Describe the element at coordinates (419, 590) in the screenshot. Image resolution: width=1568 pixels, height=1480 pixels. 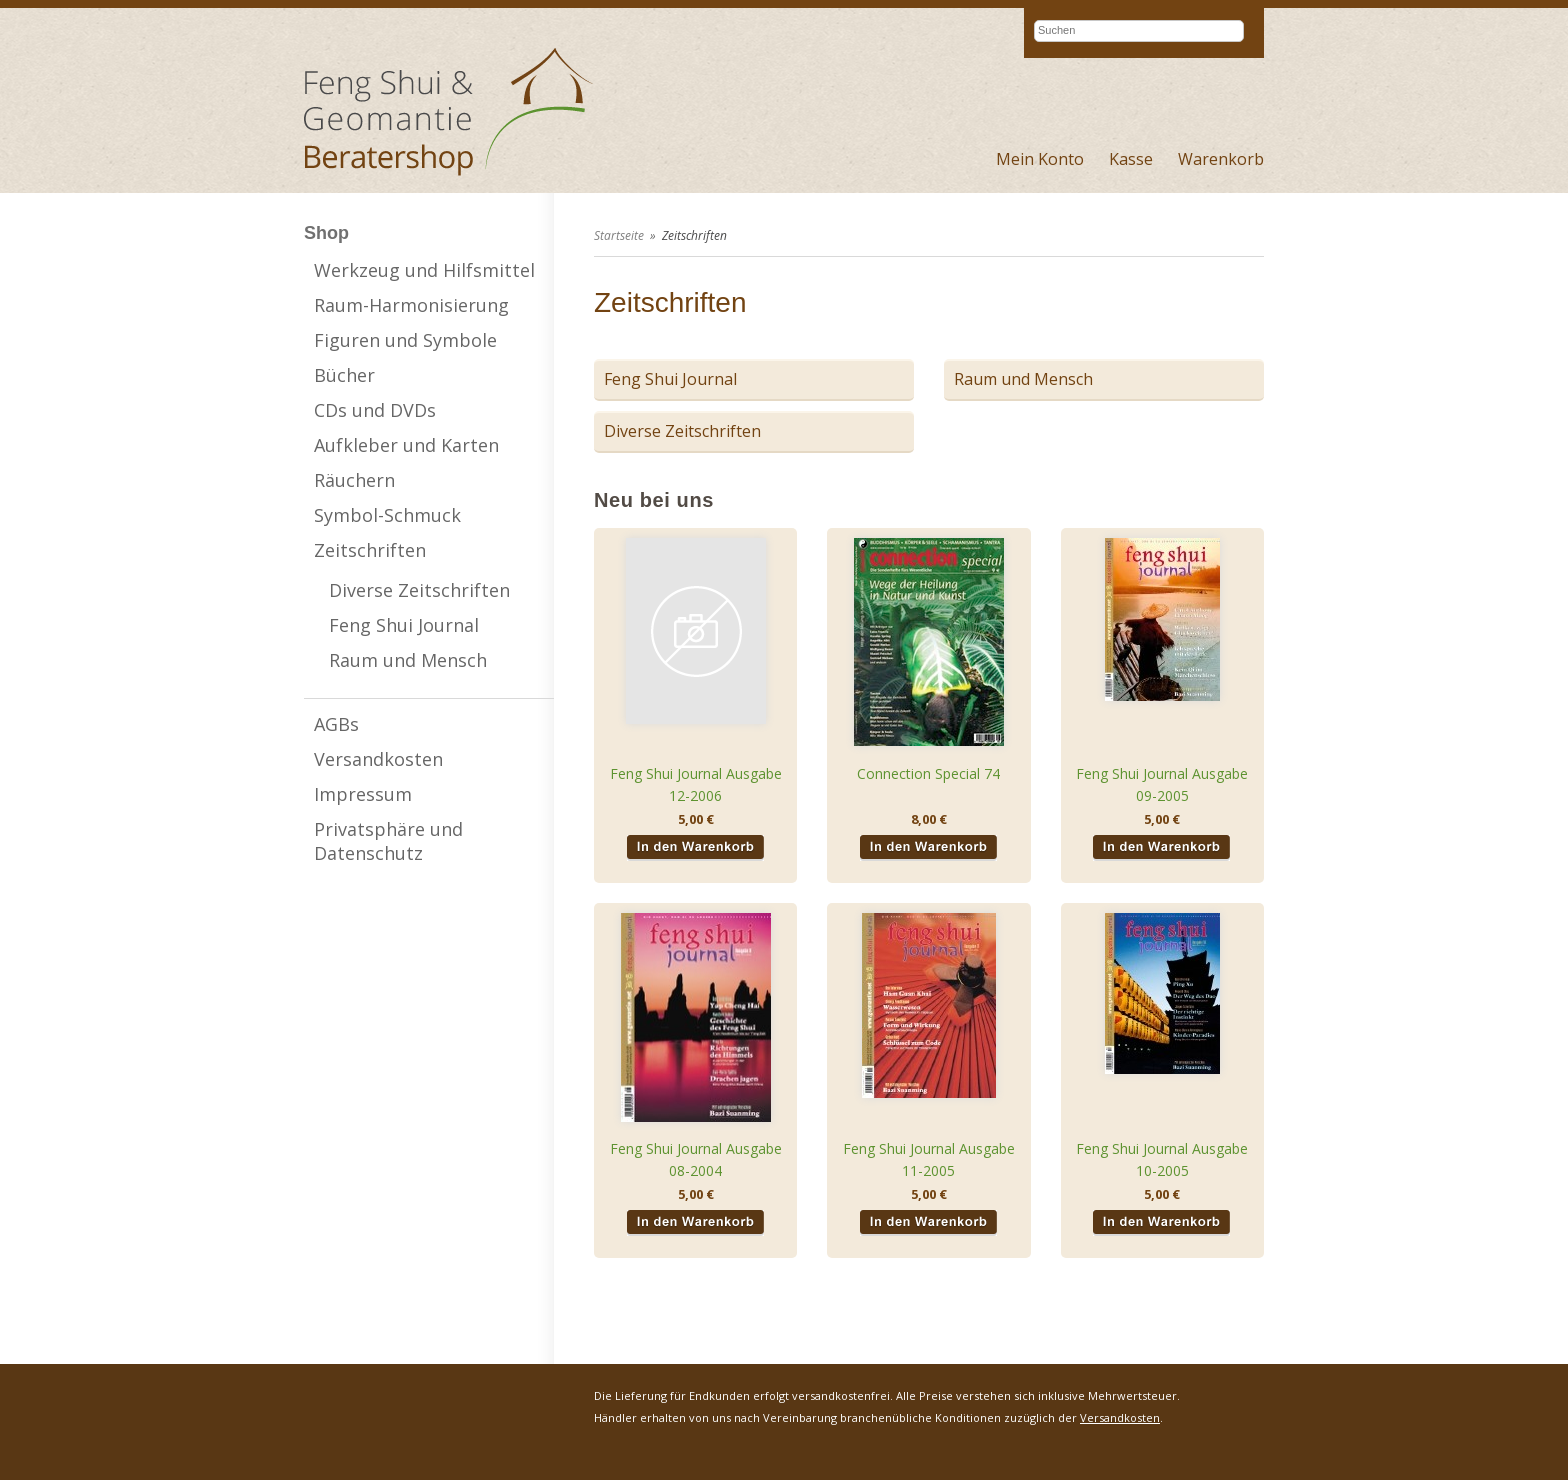
I see `Diverse Zeitschriften` at that location.